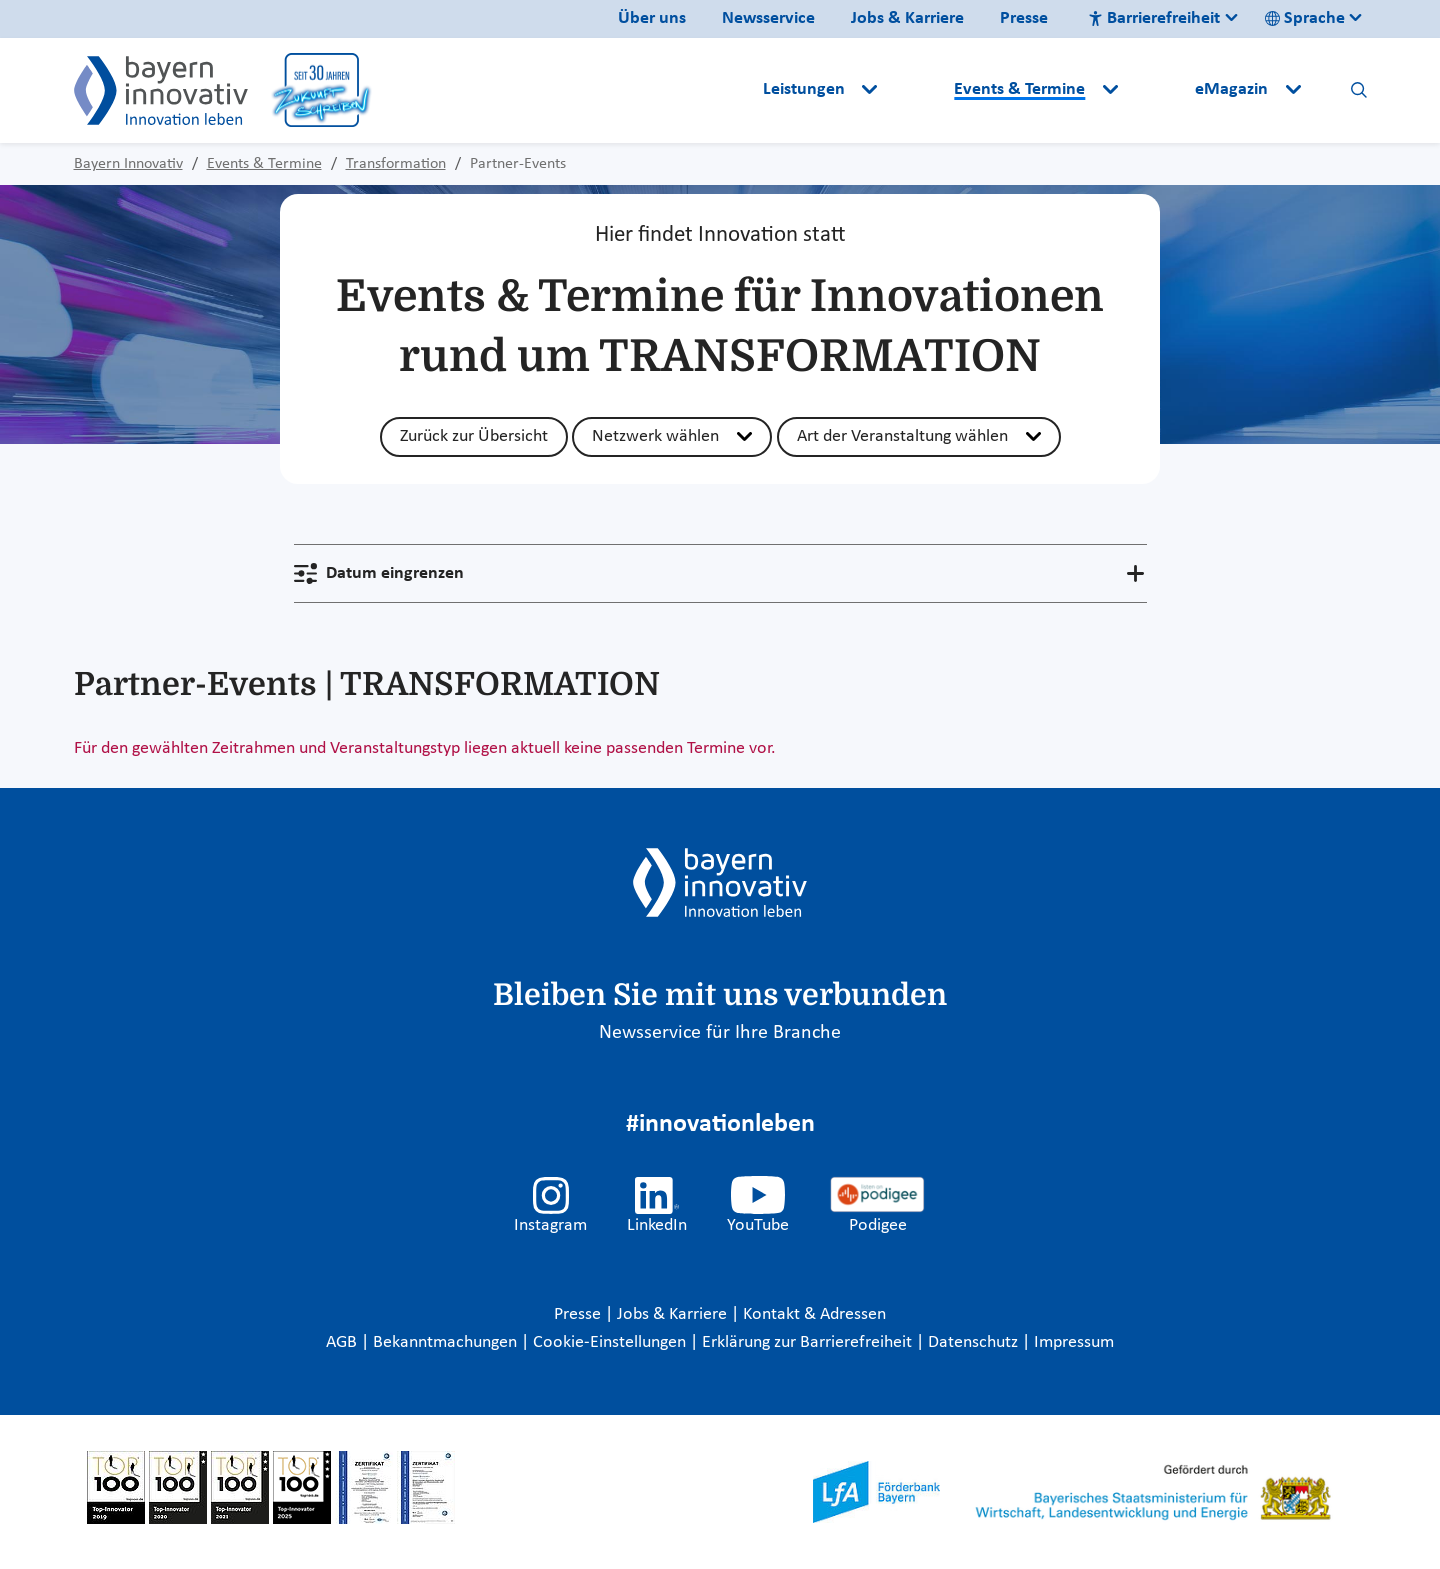 The height and width of the screenshot is (1569, 1440). I want to click on Zurück zur Übersicht, so click(474, 436).